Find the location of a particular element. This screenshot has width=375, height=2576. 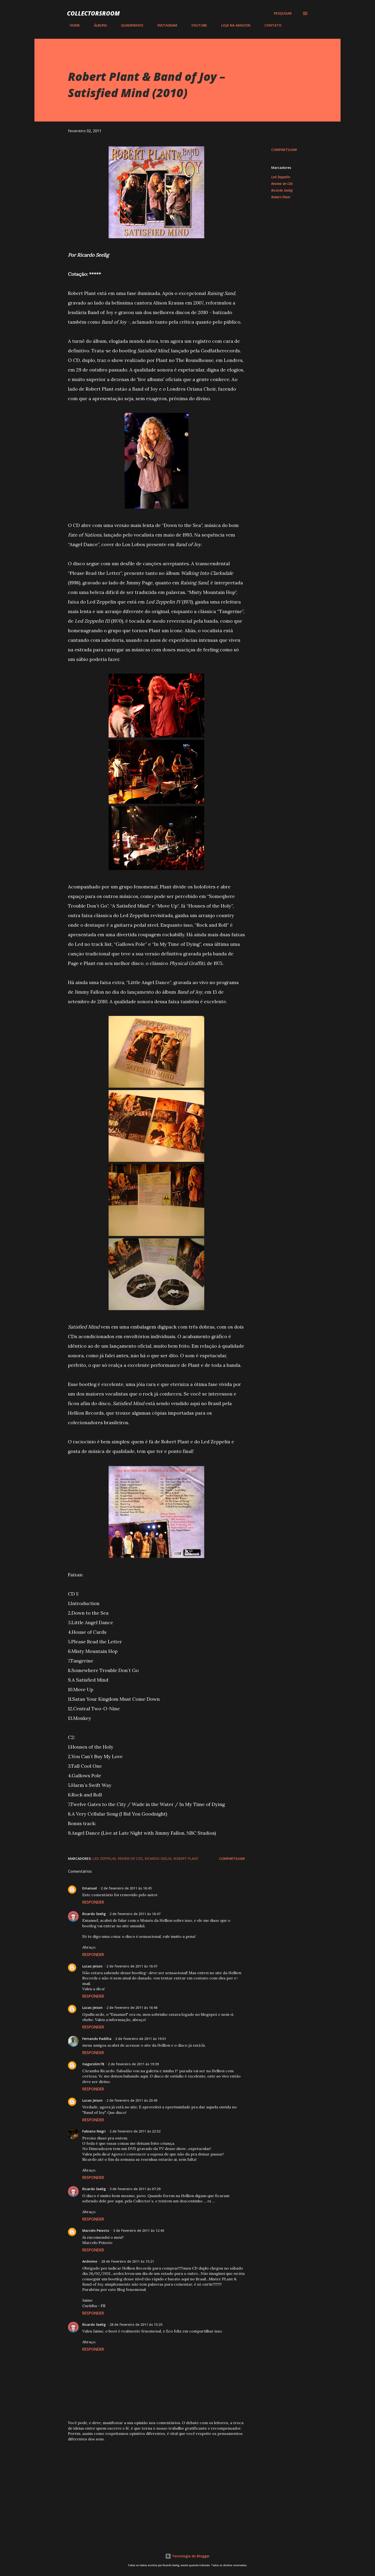

YOUTUBE is located at coordinates (196, 25).